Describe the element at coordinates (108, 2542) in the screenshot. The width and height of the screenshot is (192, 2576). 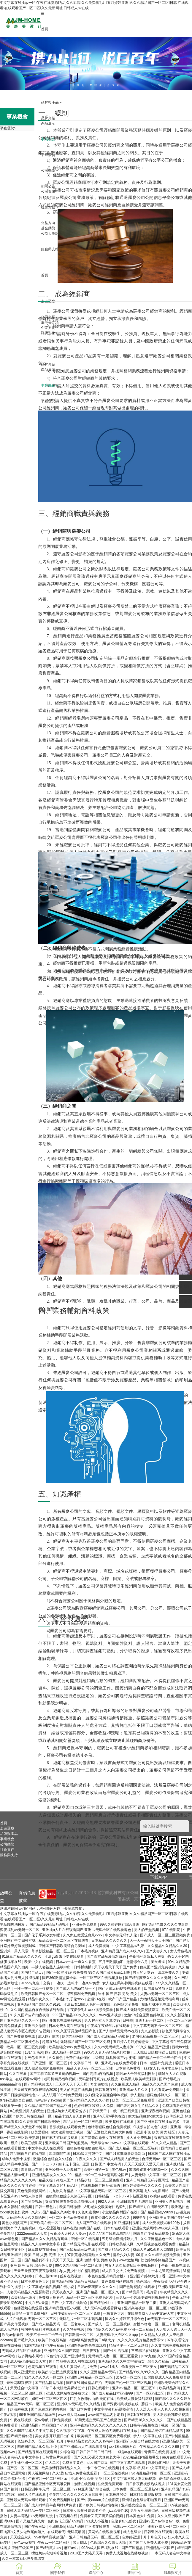
I see `色欲综合久久躁天天躁` at that location.